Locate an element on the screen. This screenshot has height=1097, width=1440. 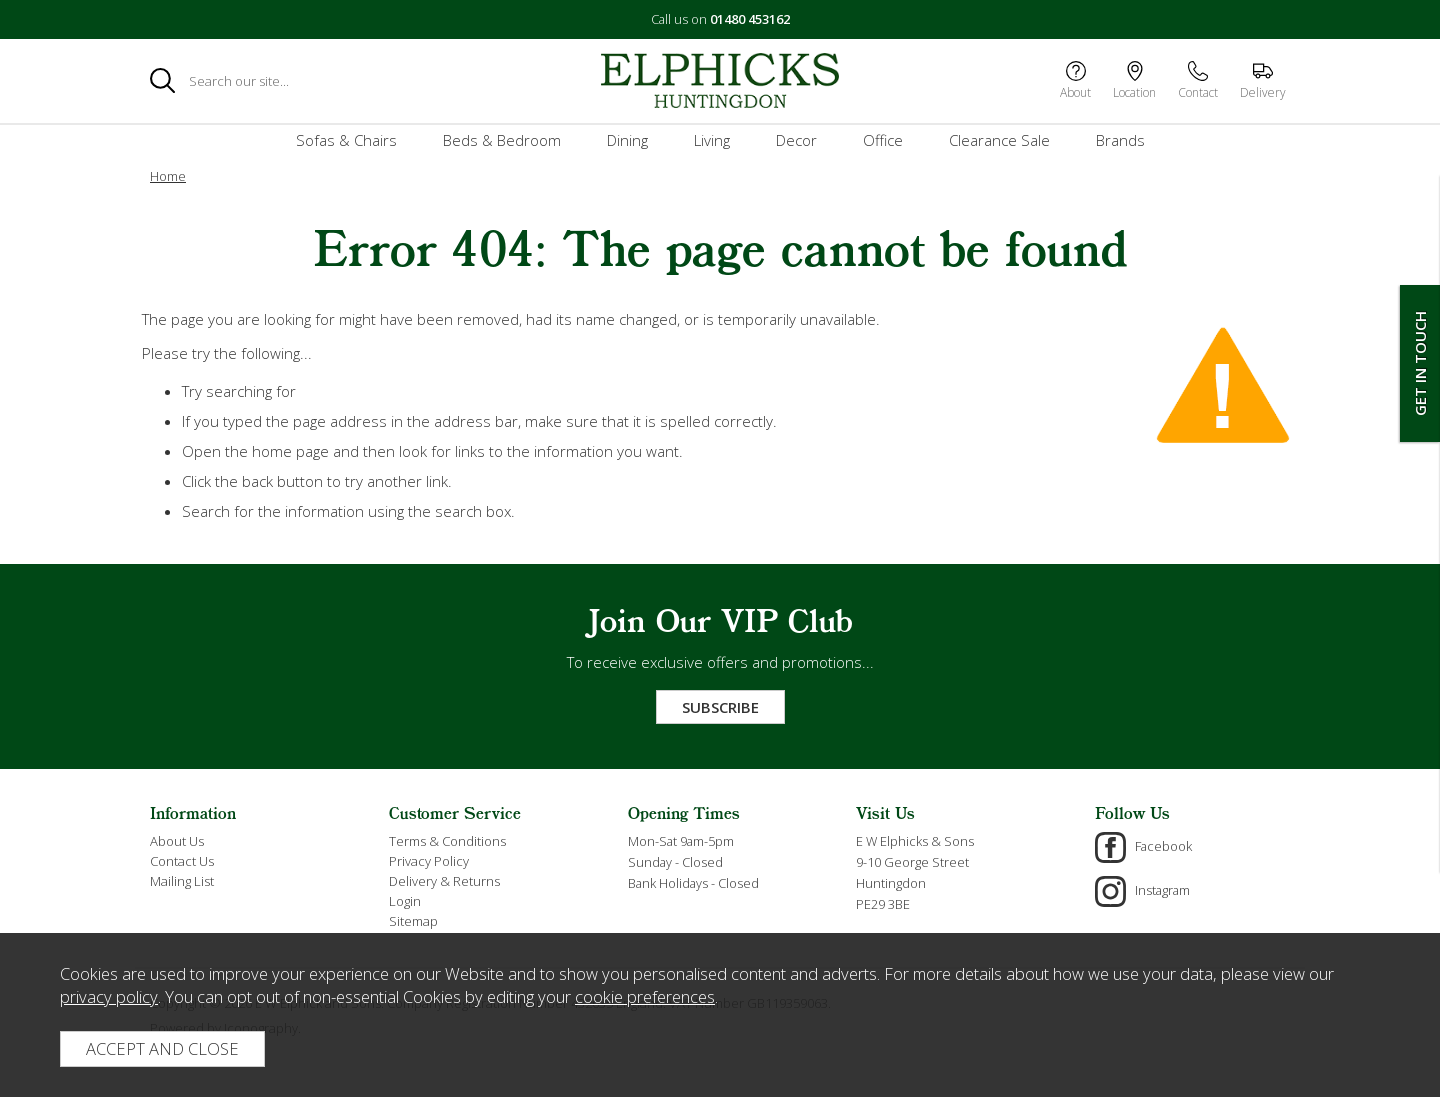
About Us is located at coordinates (177, 841).